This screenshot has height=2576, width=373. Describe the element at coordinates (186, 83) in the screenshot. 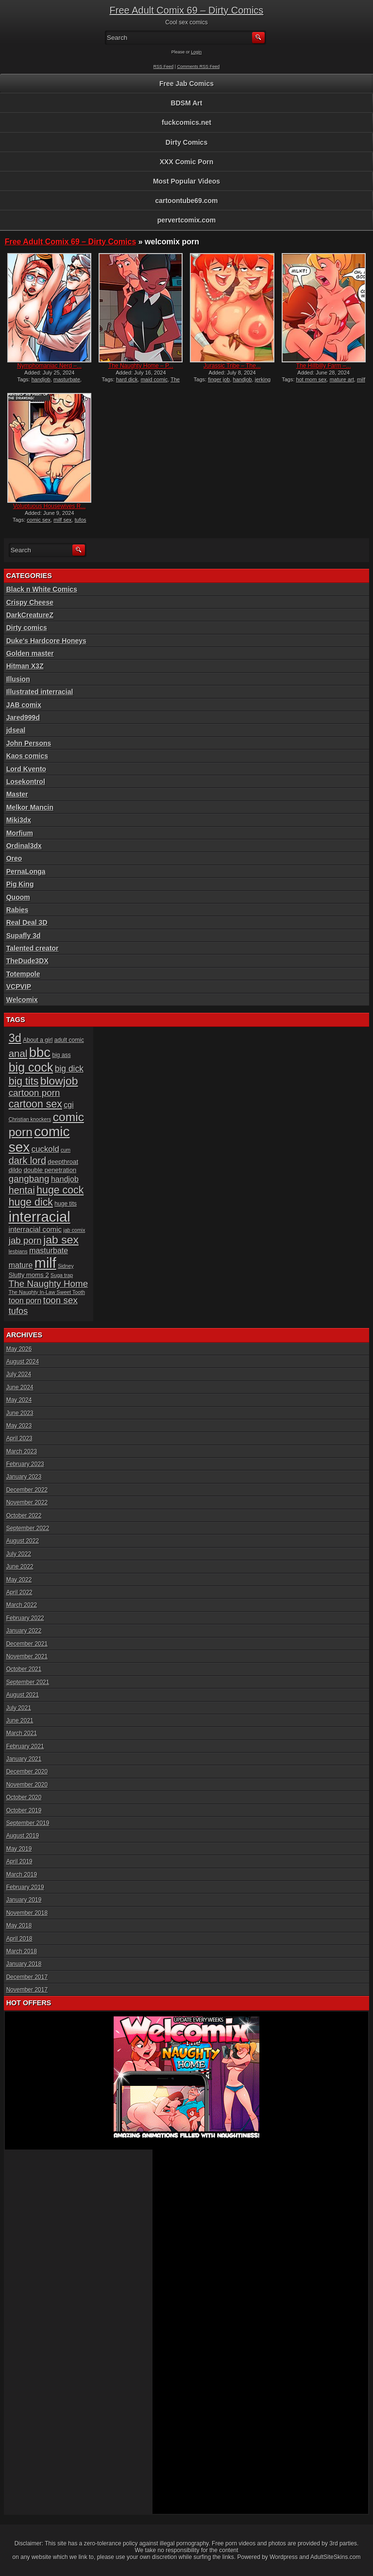

I see `Free Jab Comics` at that location.